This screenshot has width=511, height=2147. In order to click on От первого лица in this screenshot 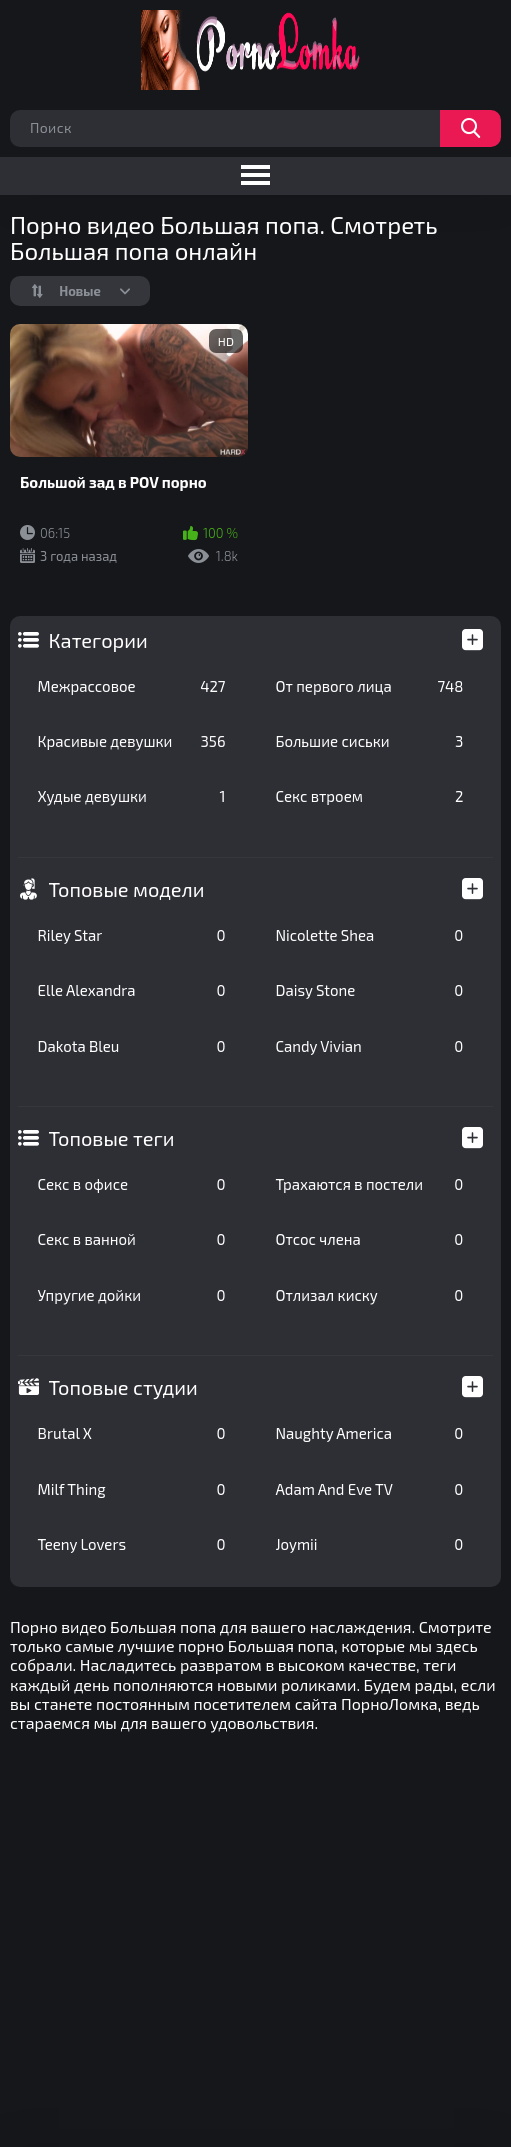, I will do `click(370, 686)`.